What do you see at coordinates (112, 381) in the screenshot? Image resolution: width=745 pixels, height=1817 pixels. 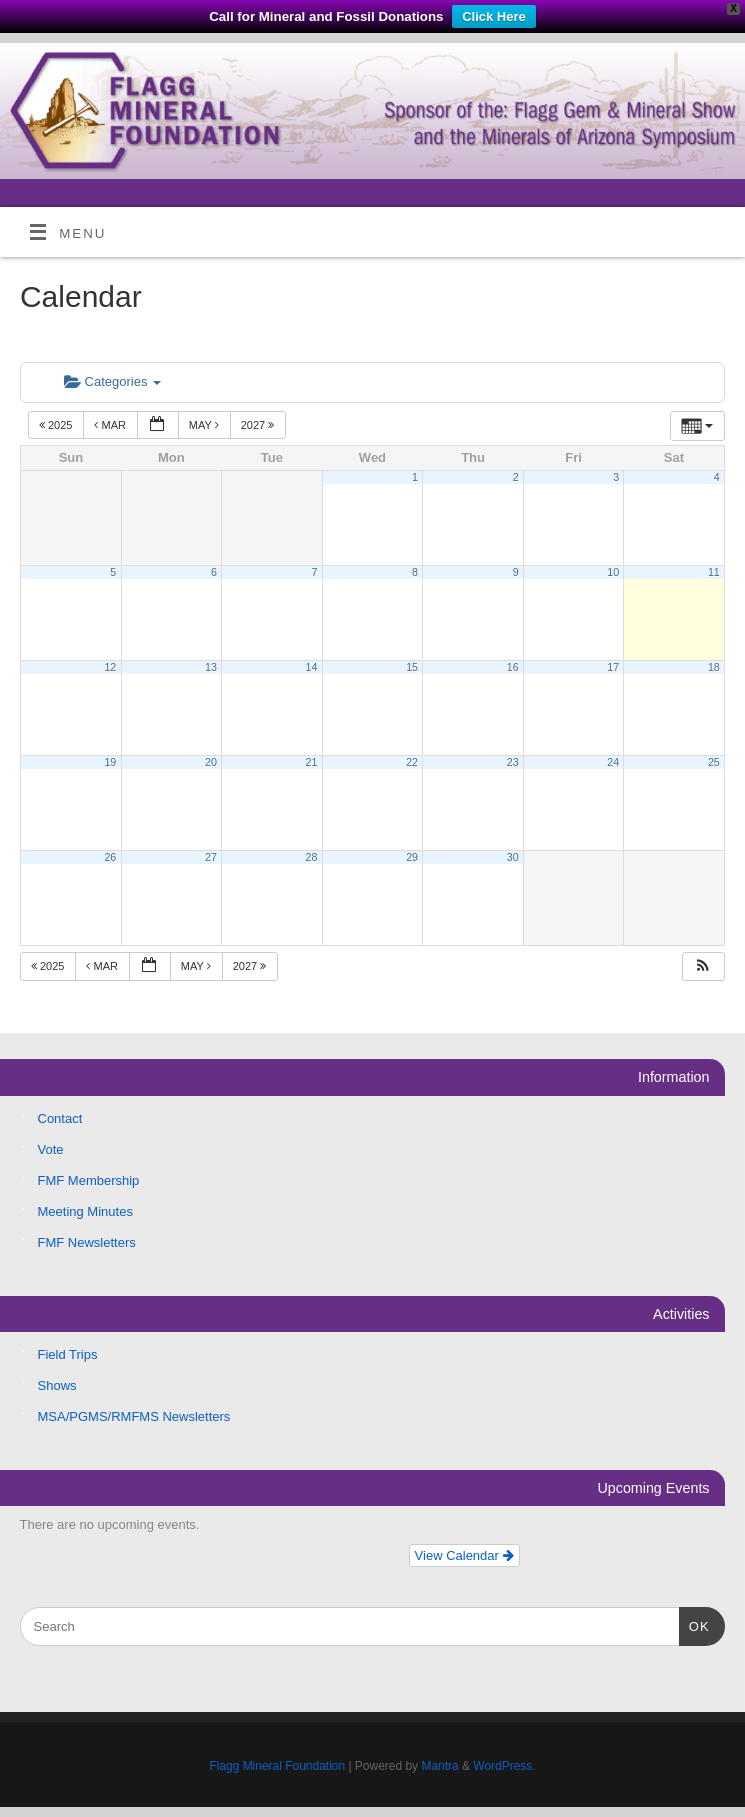 I see `Categories` at bounding box center [112, 381].